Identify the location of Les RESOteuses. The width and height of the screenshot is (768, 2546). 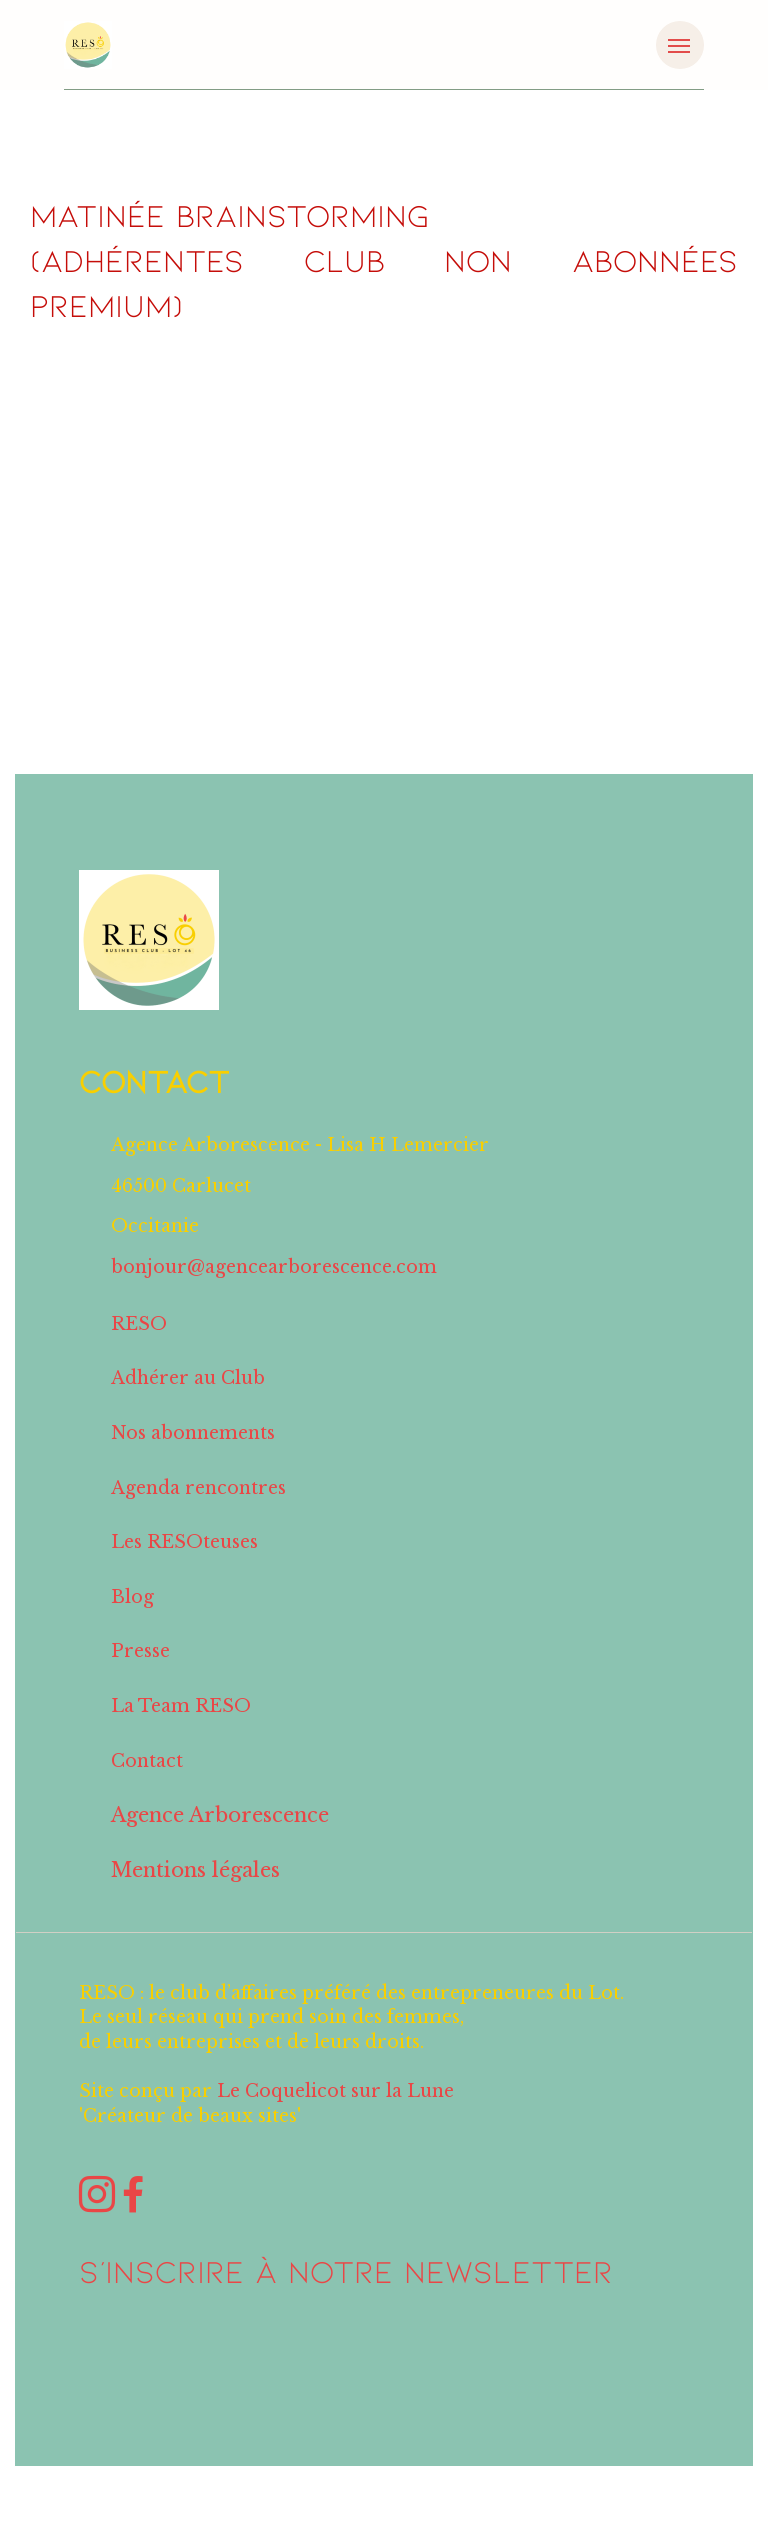
(184, 1566).